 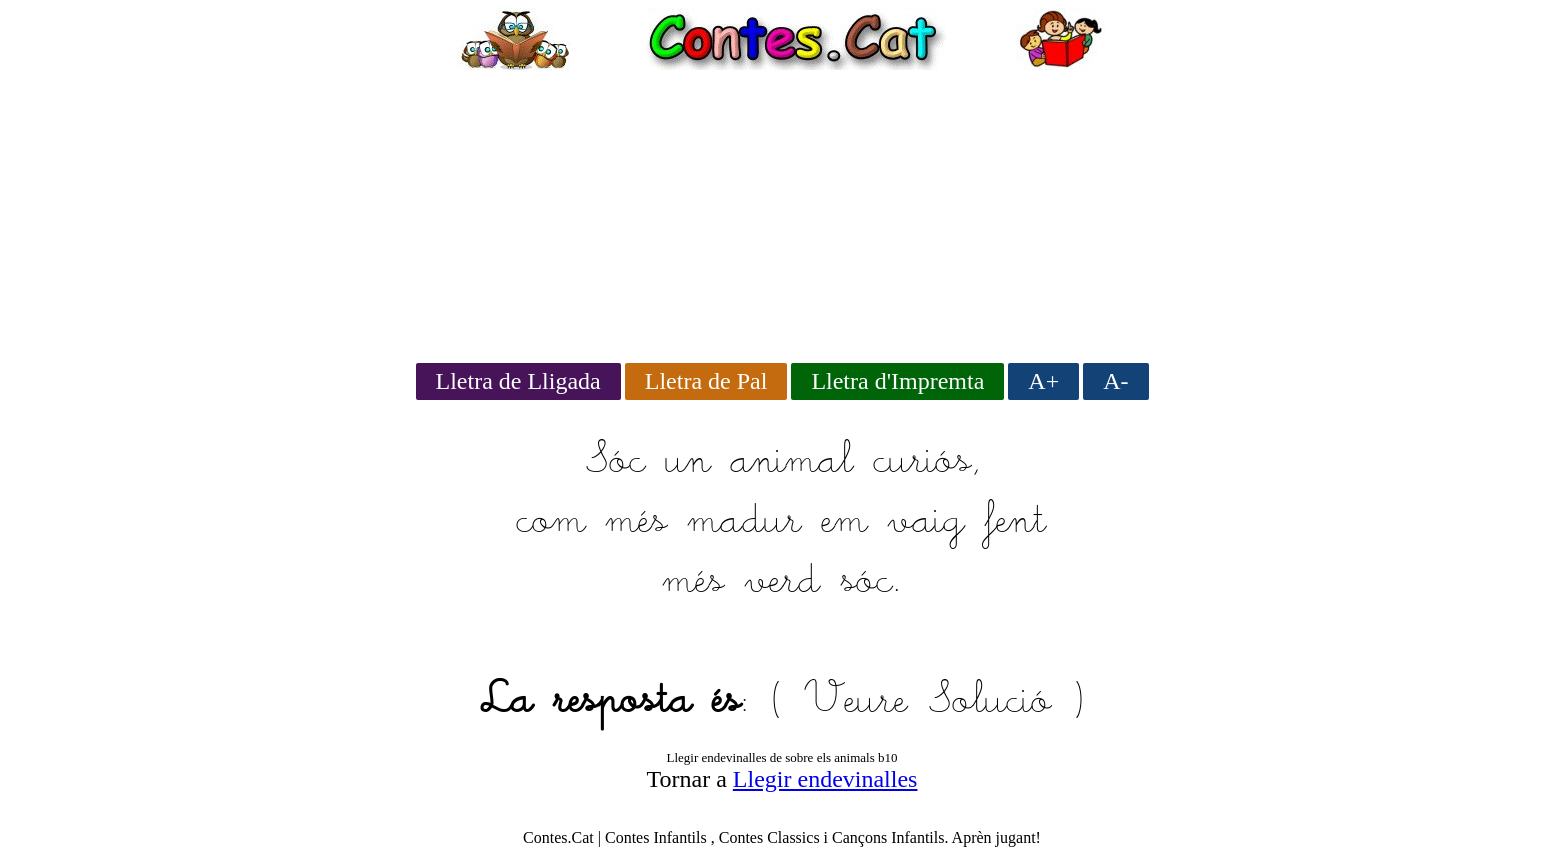 I want to click on Veure Solució, so click(x=927, y=702).